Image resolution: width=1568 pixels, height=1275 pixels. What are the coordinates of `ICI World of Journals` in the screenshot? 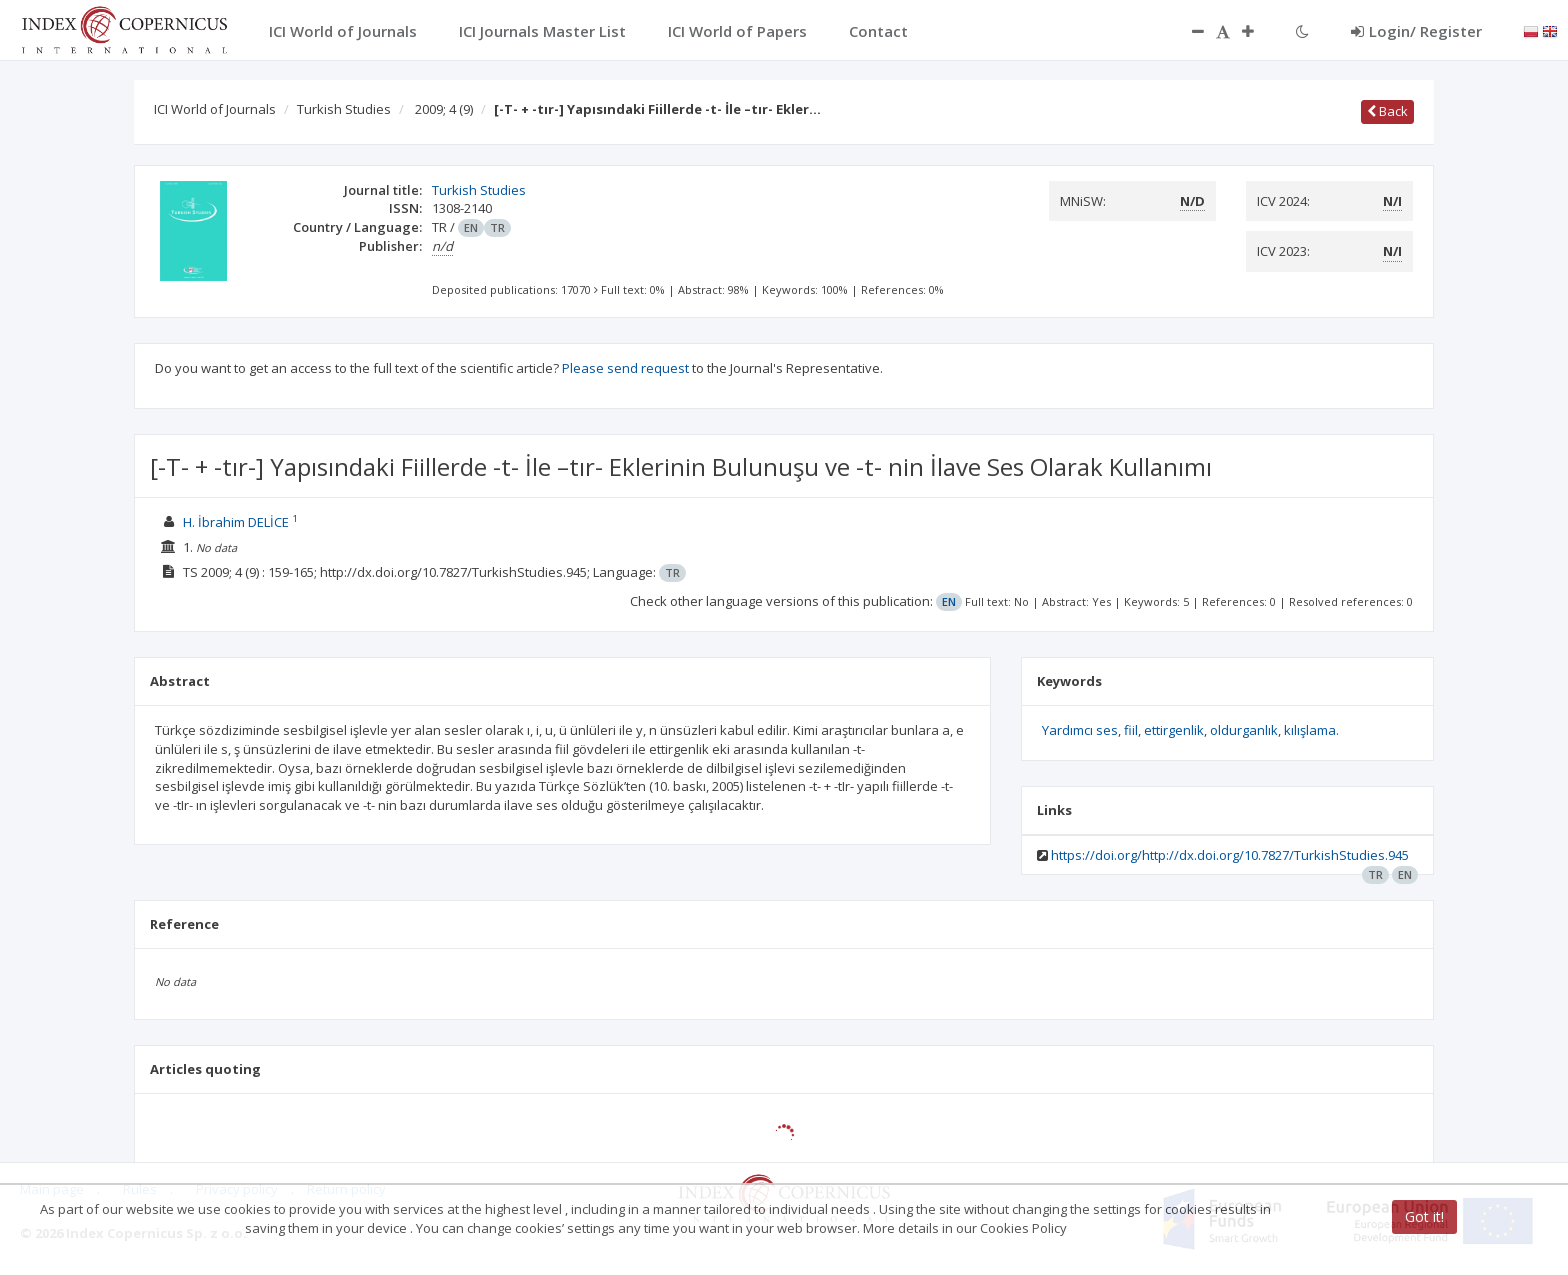 It's located at (215, 109).